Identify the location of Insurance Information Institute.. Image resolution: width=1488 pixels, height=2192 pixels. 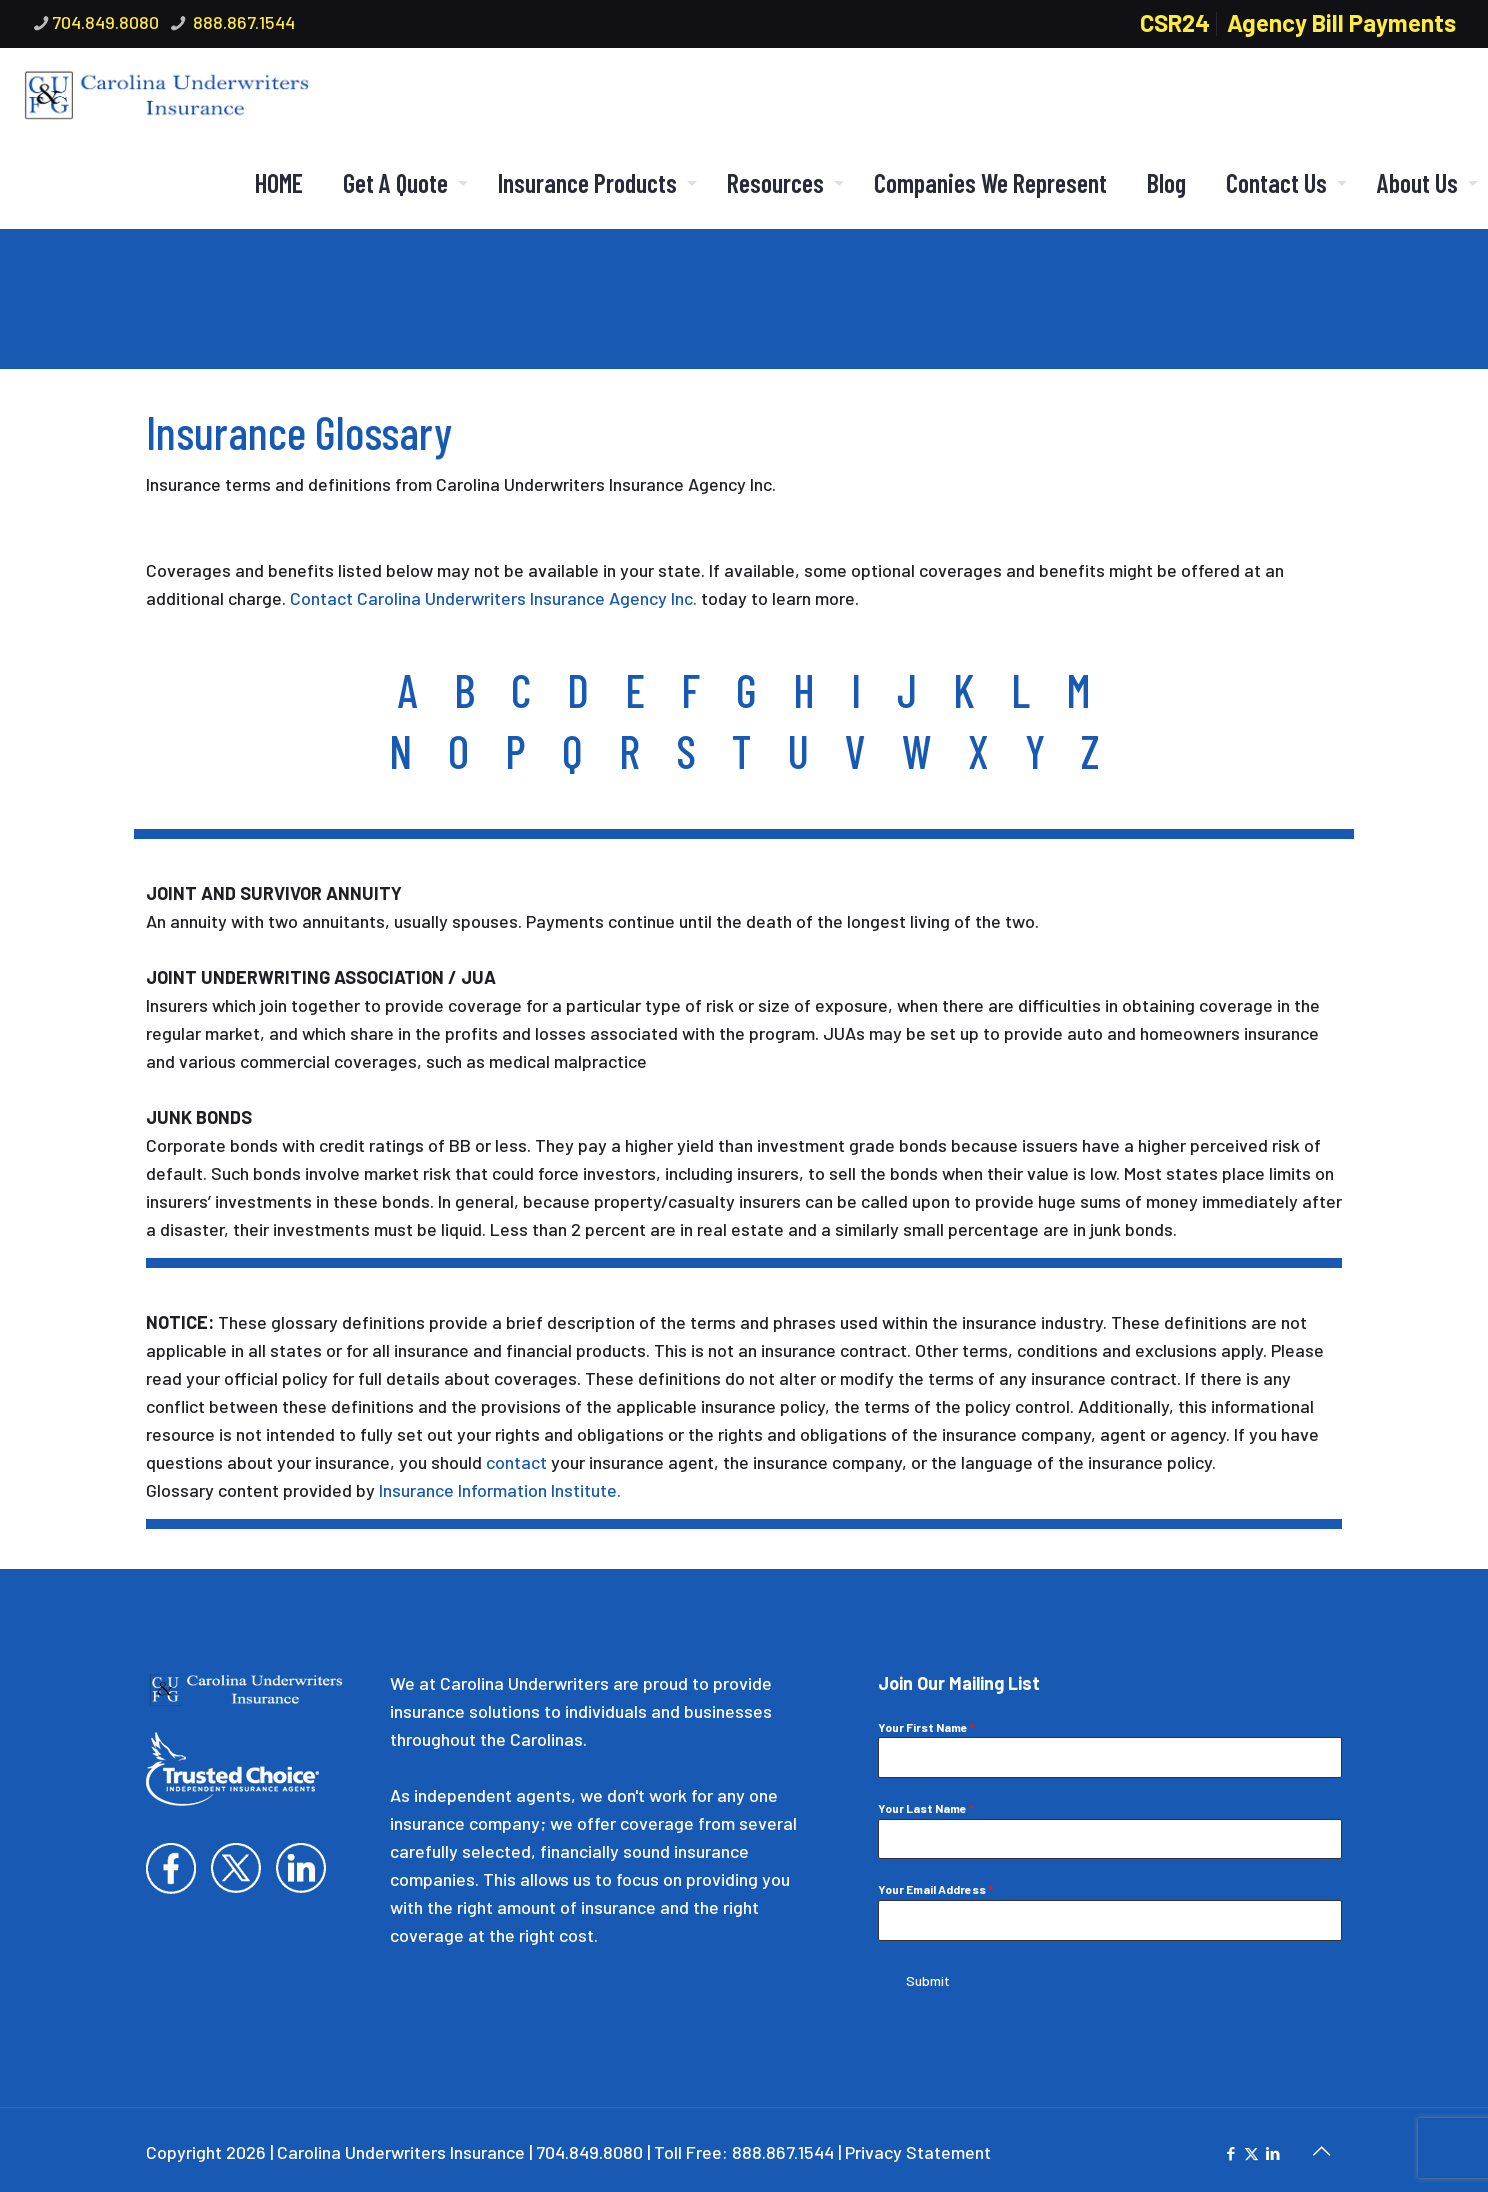
(500, 1490).